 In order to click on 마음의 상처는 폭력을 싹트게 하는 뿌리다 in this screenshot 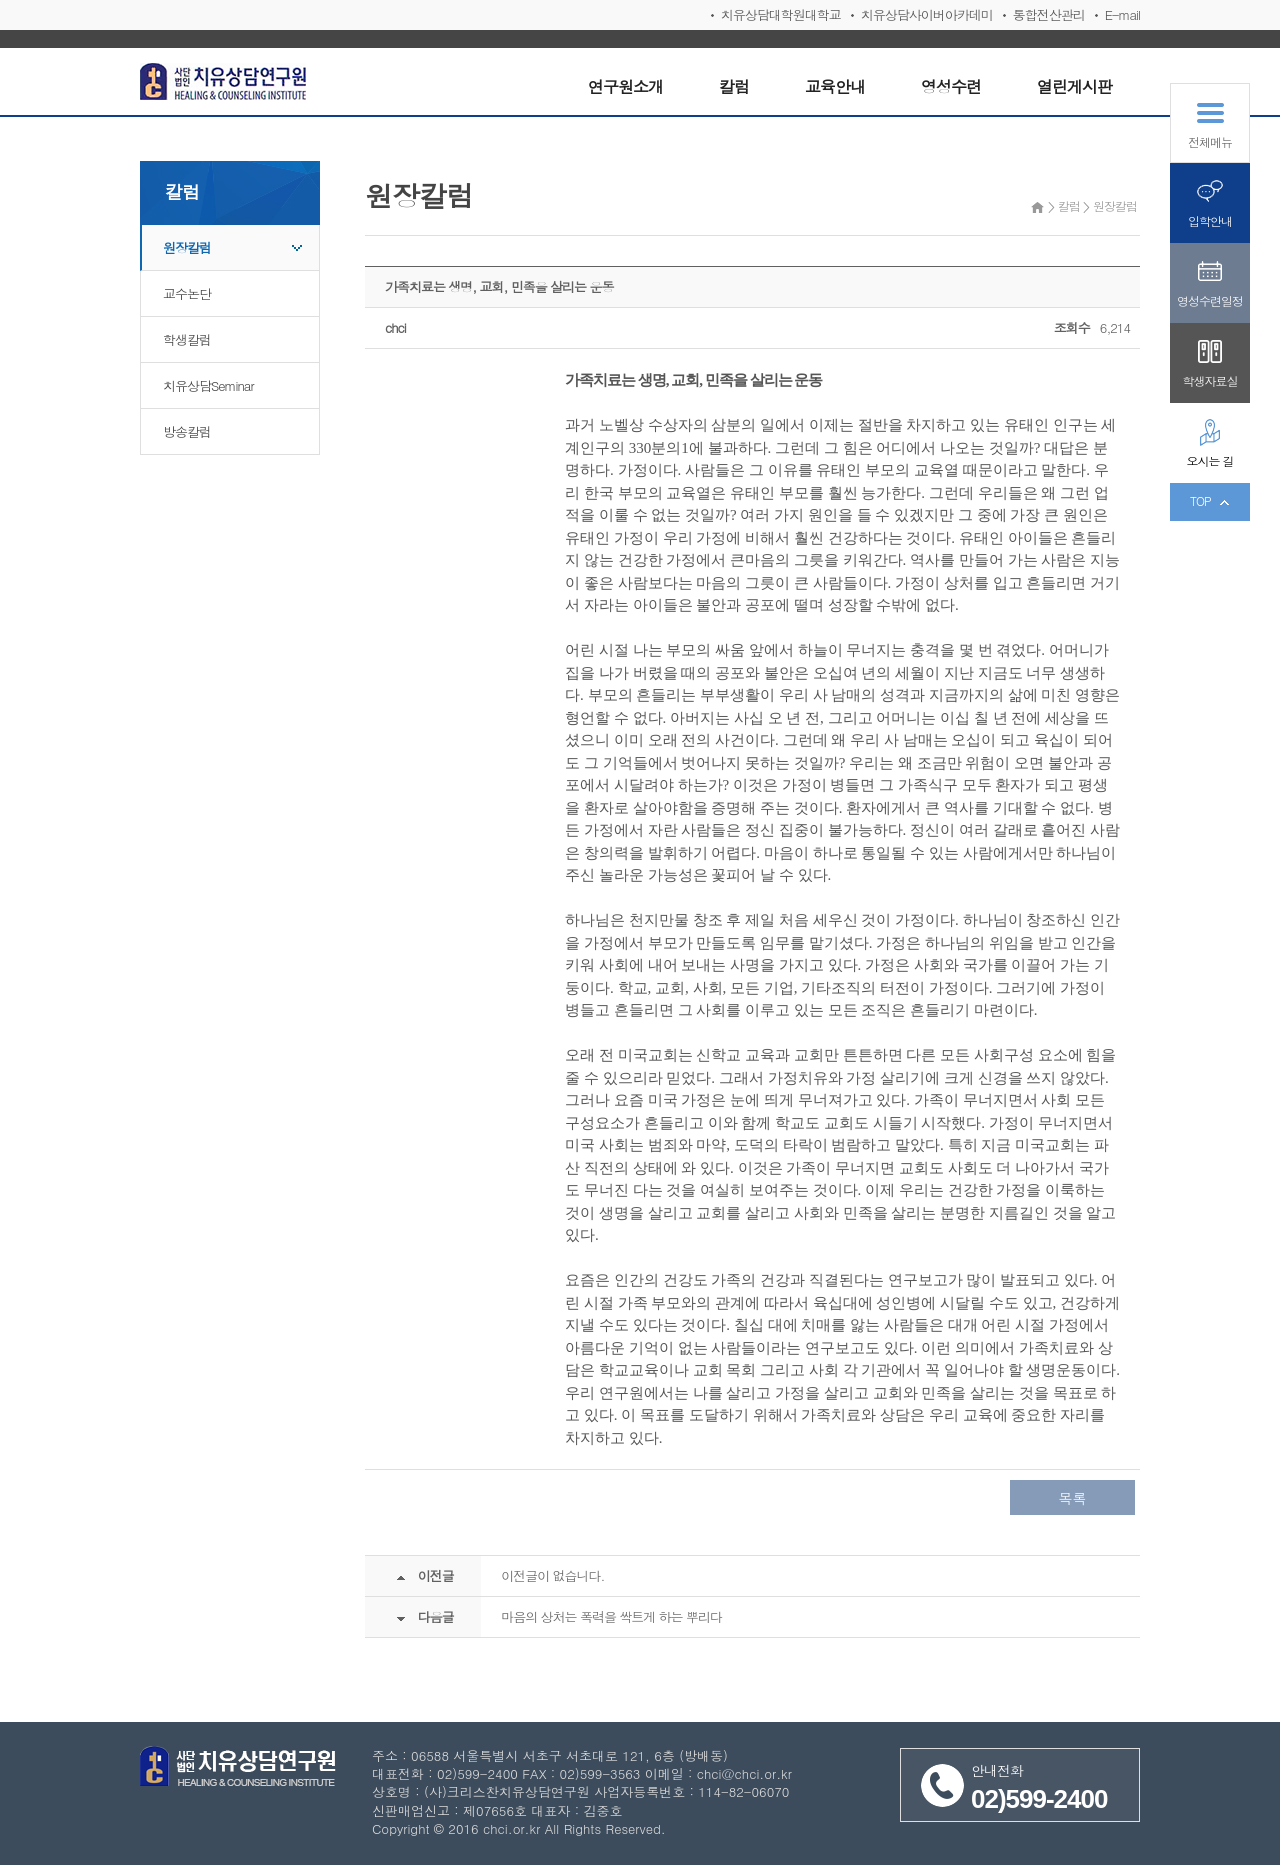, I will do `click(611, 1617)`.